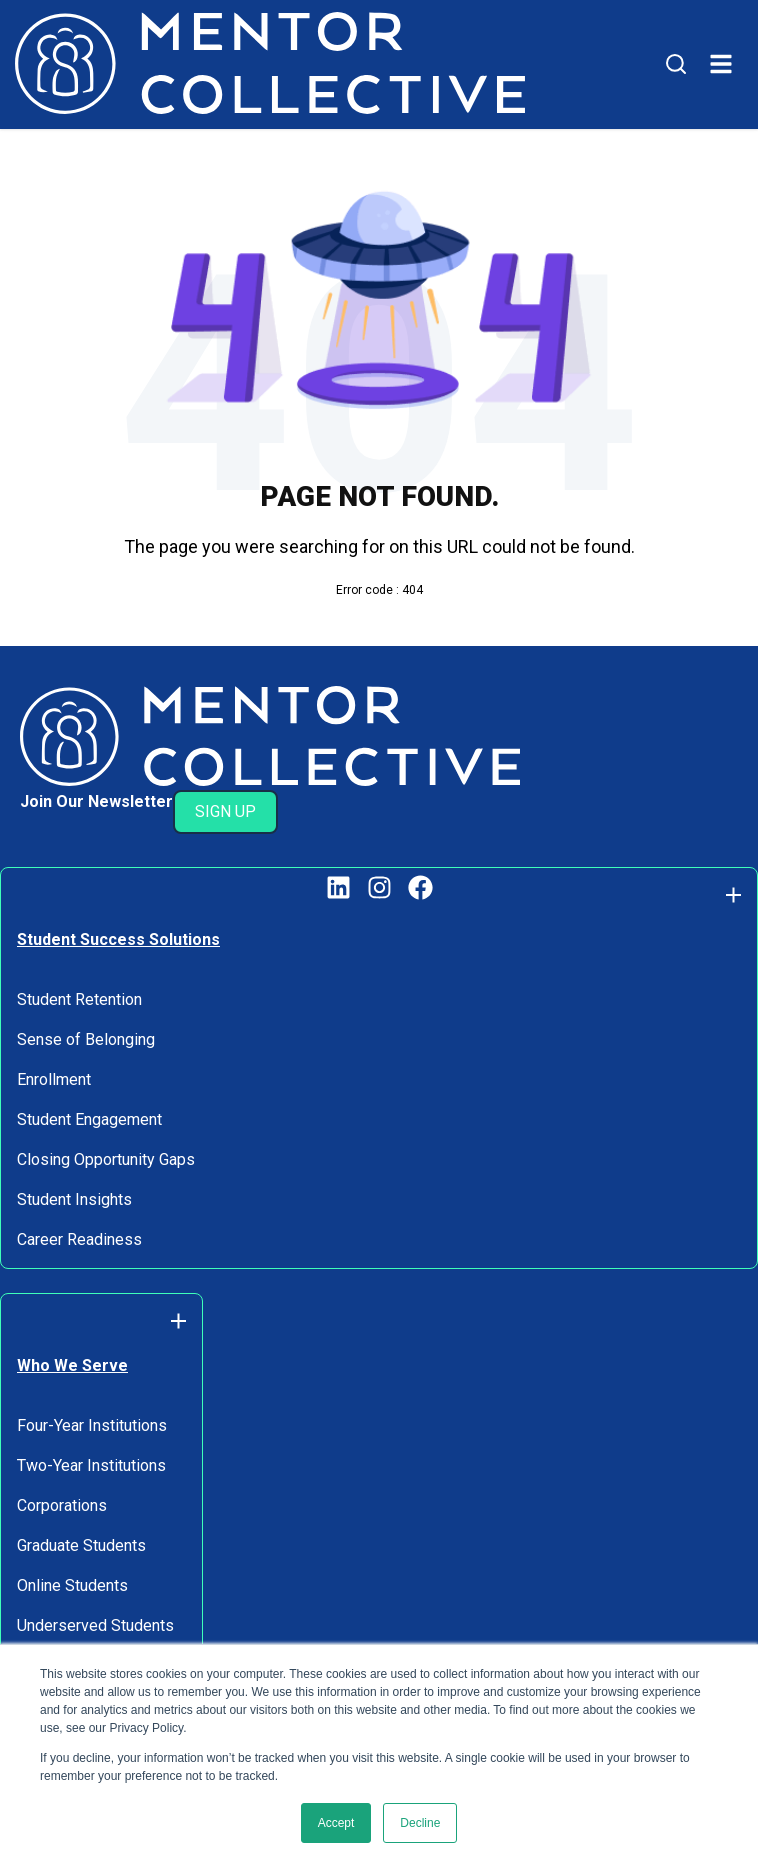  Describe the element at coordinates (95, 1625) in the screenshot. I see `Underserved Students` at that location.